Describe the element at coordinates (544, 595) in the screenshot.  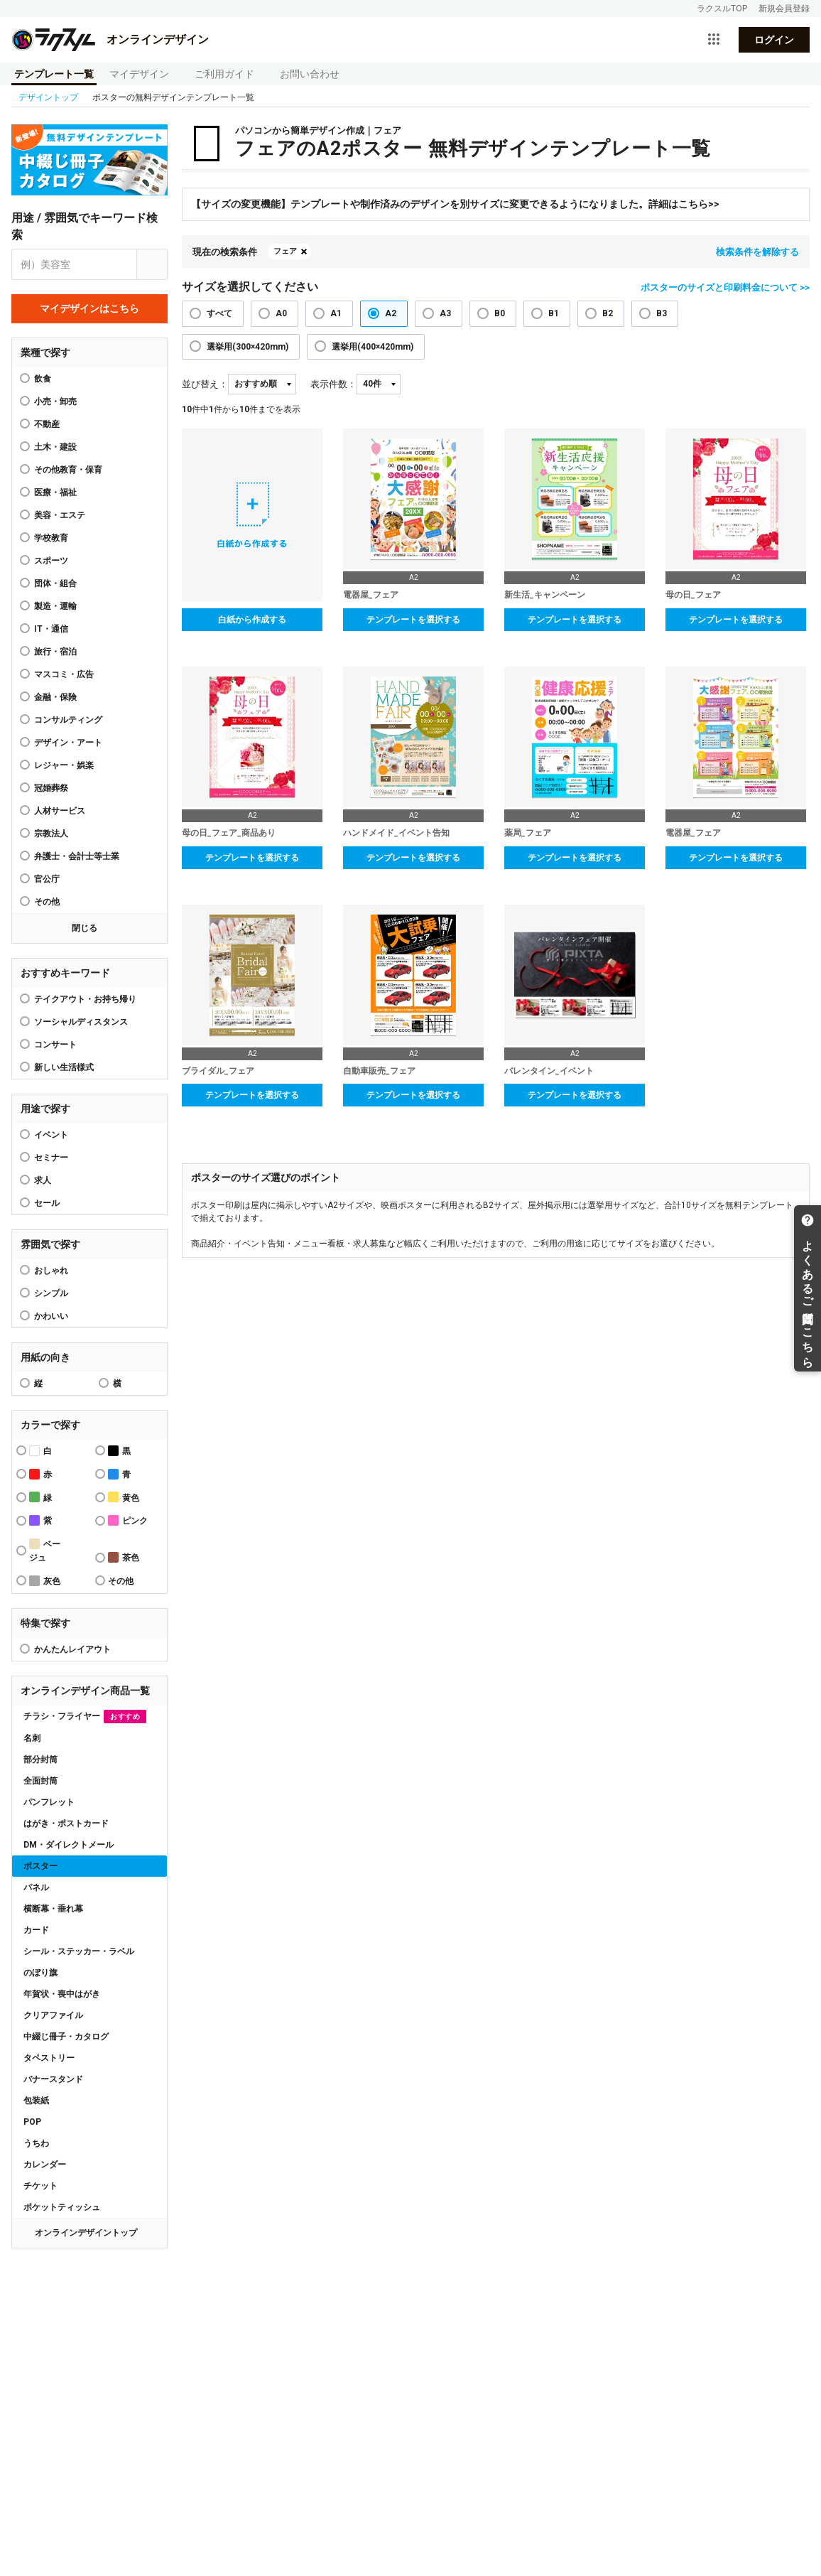
I see `新生活_キャンペーン` at that location.